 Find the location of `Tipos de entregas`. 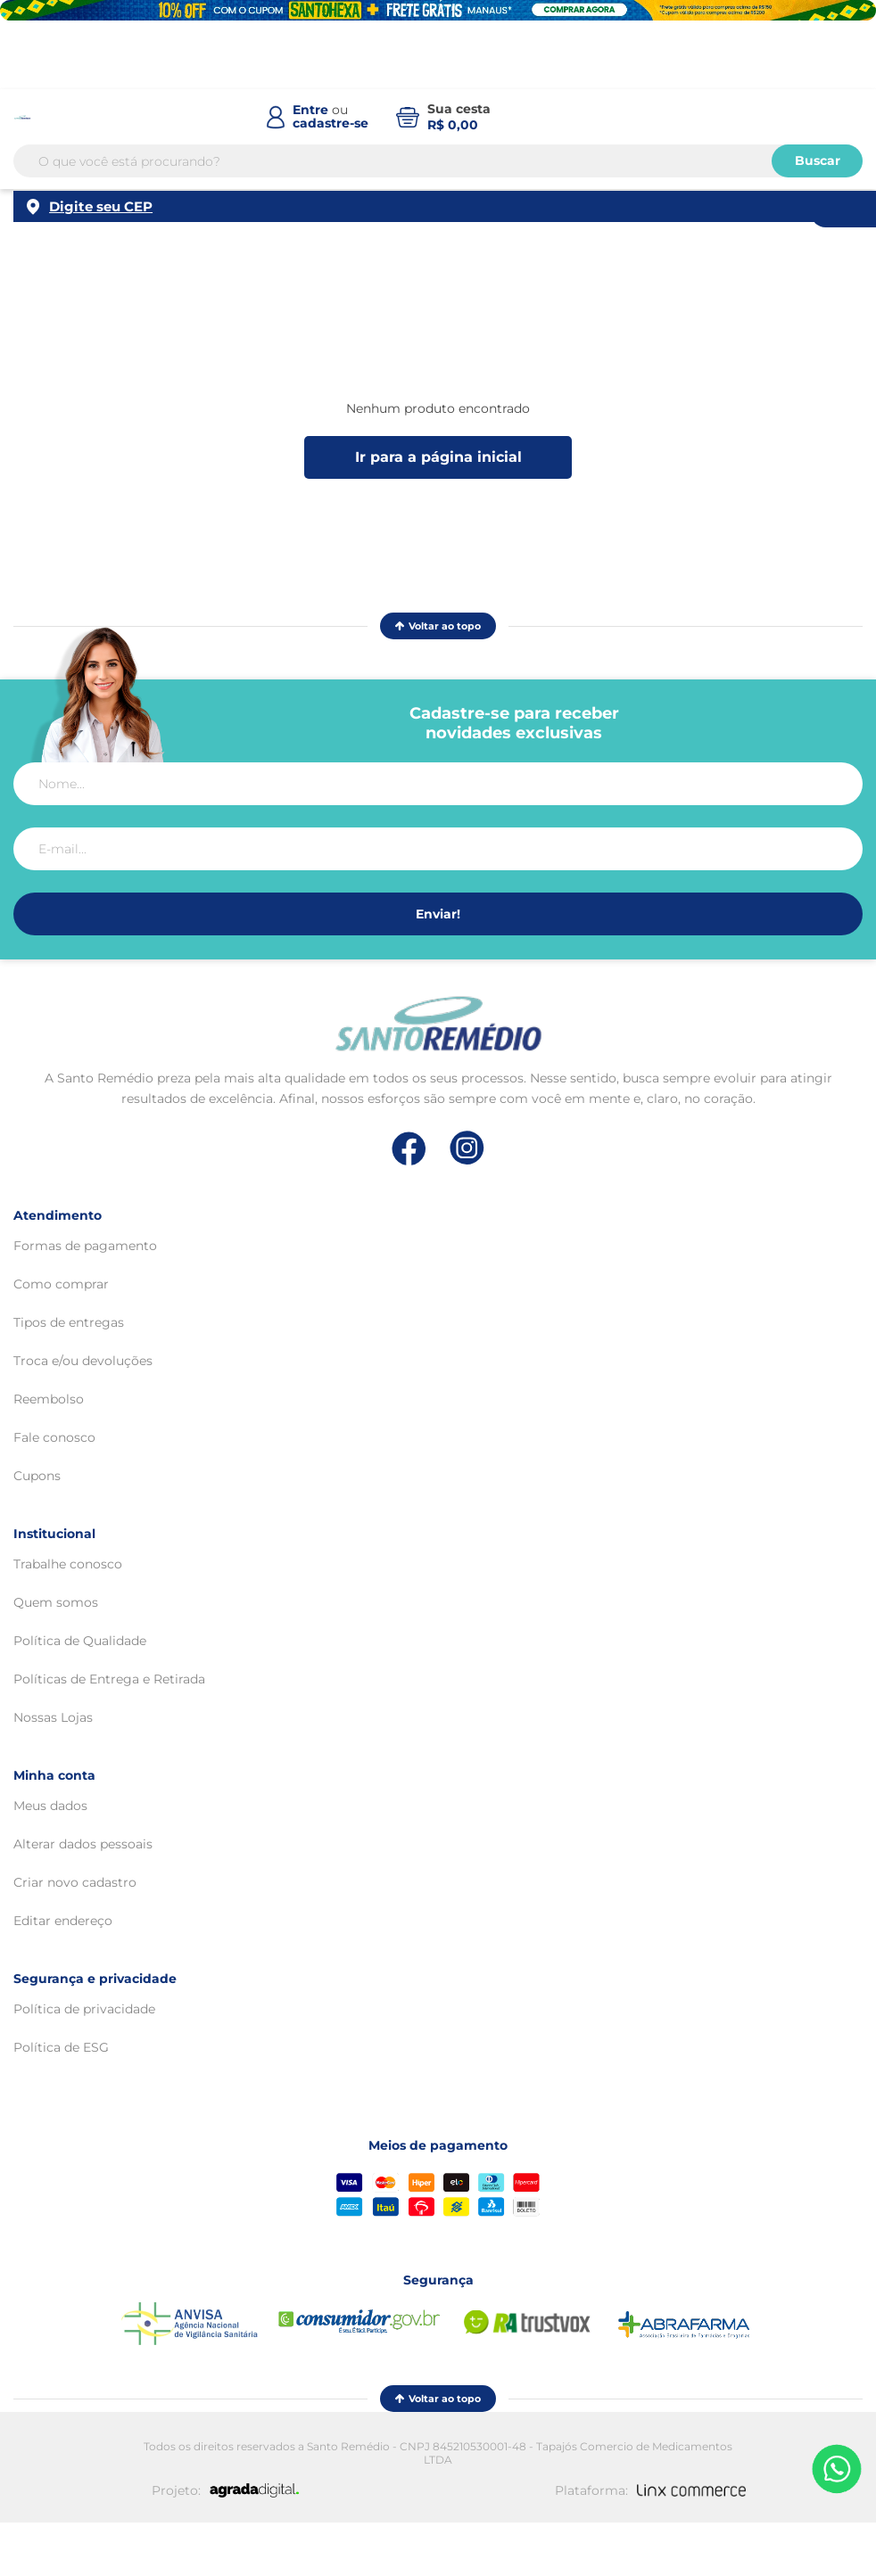

Tipos de entregas is located at coordinates (68, 1322).